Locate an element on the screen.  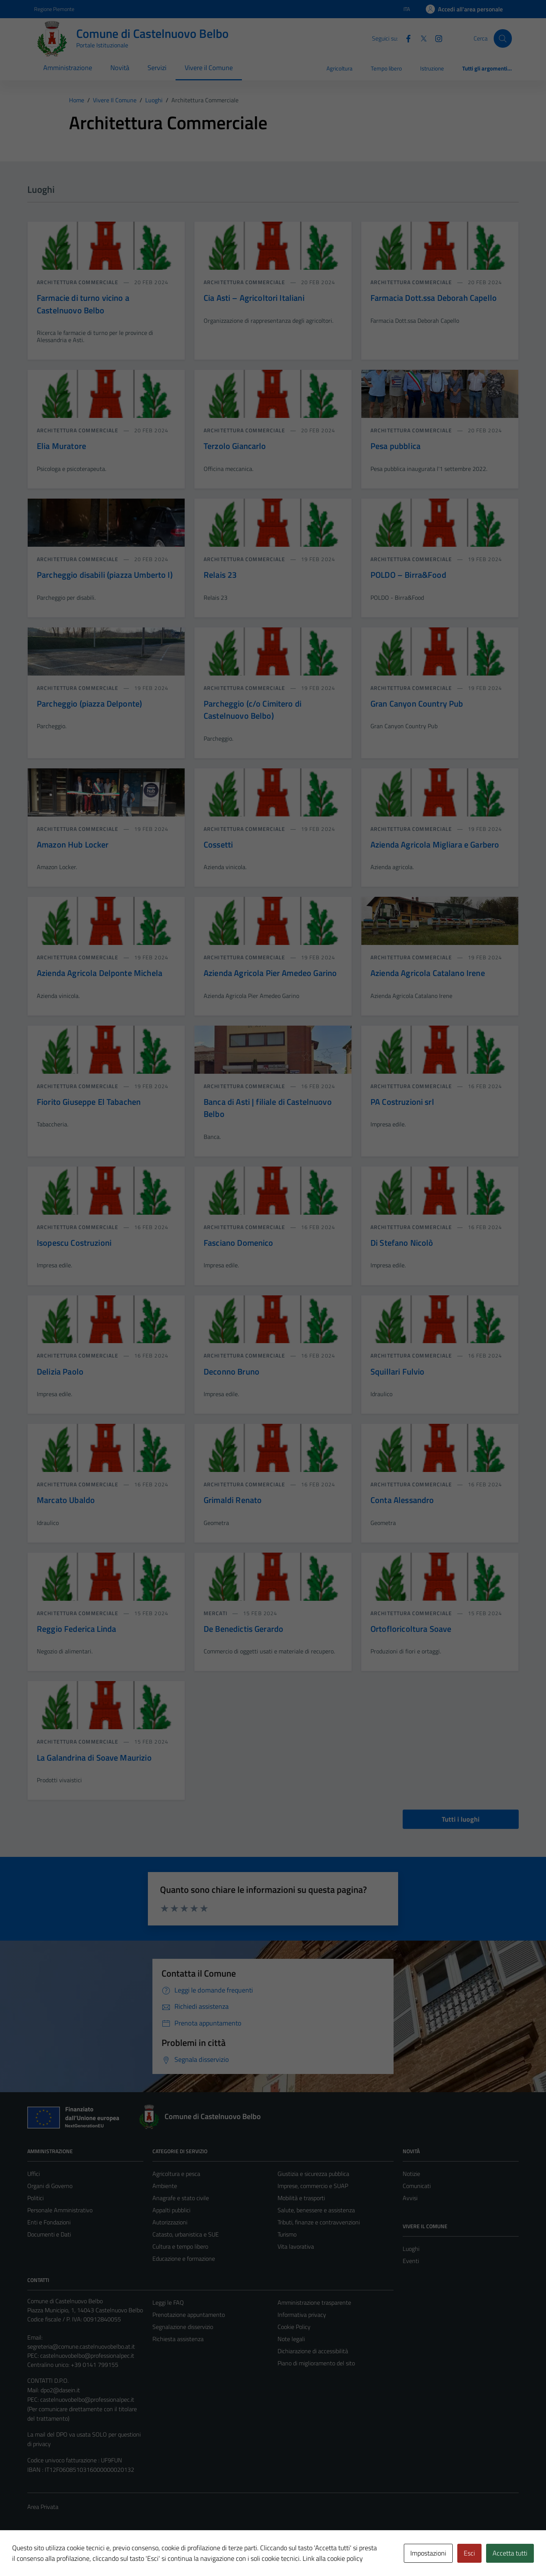
[Instagram] is located at coordinates (435, 37).